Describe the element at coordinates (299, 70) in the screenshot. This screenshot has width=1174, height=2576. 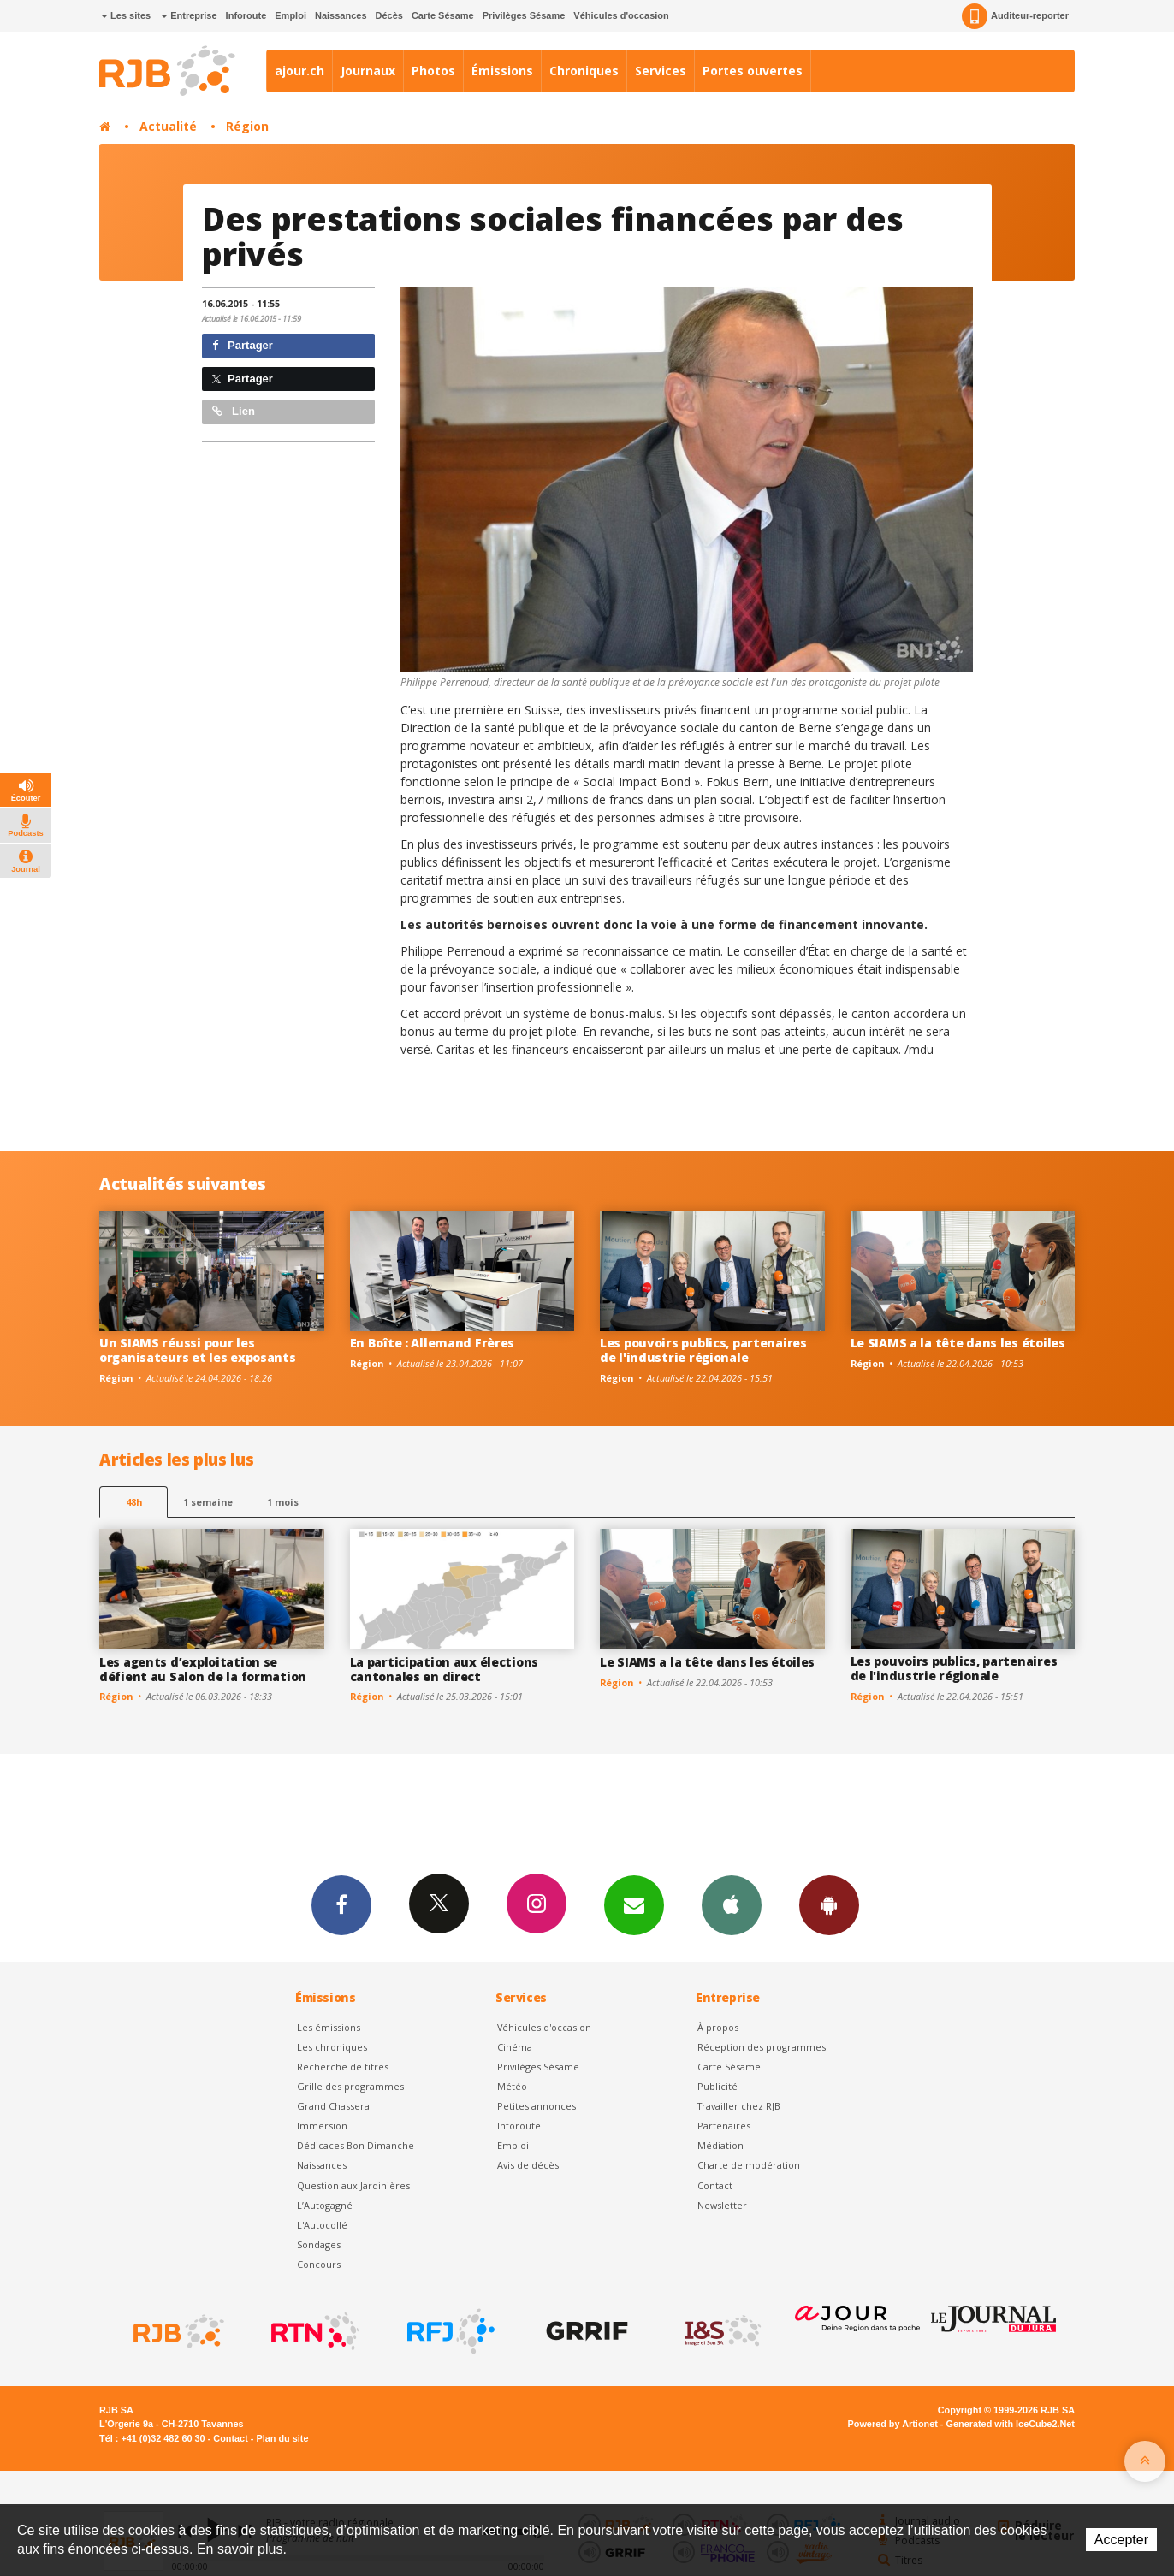
I see `ajour.ch` at that location.